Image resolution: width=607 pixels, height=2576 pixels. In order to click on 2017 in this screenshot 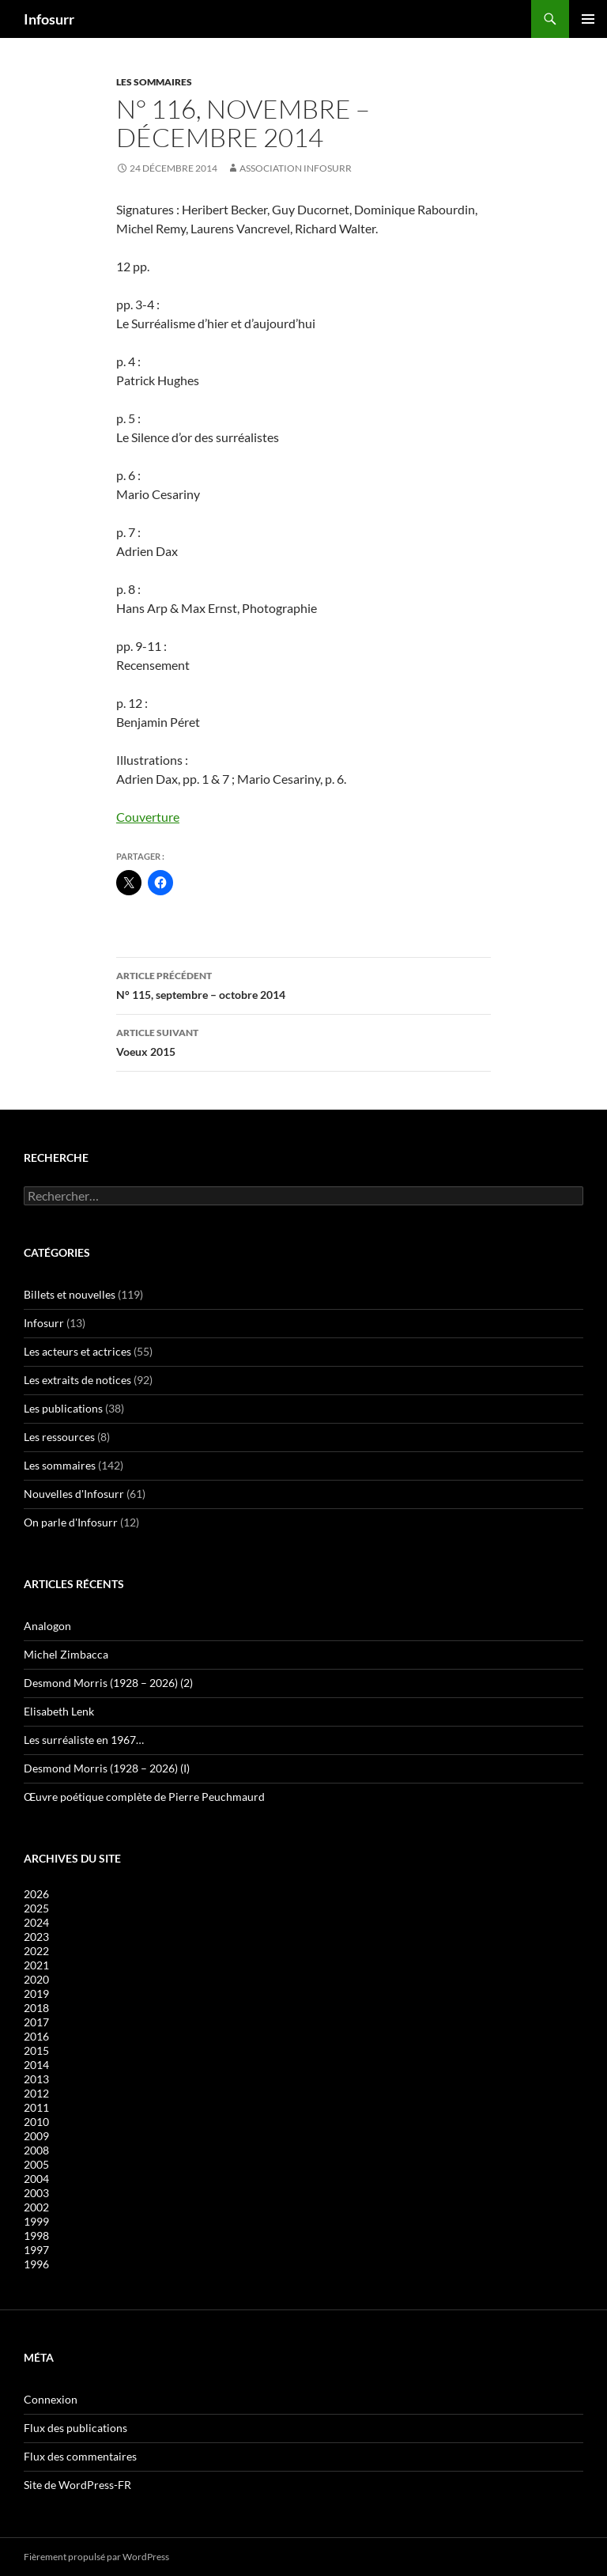, I will do `click(36, 2022)`.